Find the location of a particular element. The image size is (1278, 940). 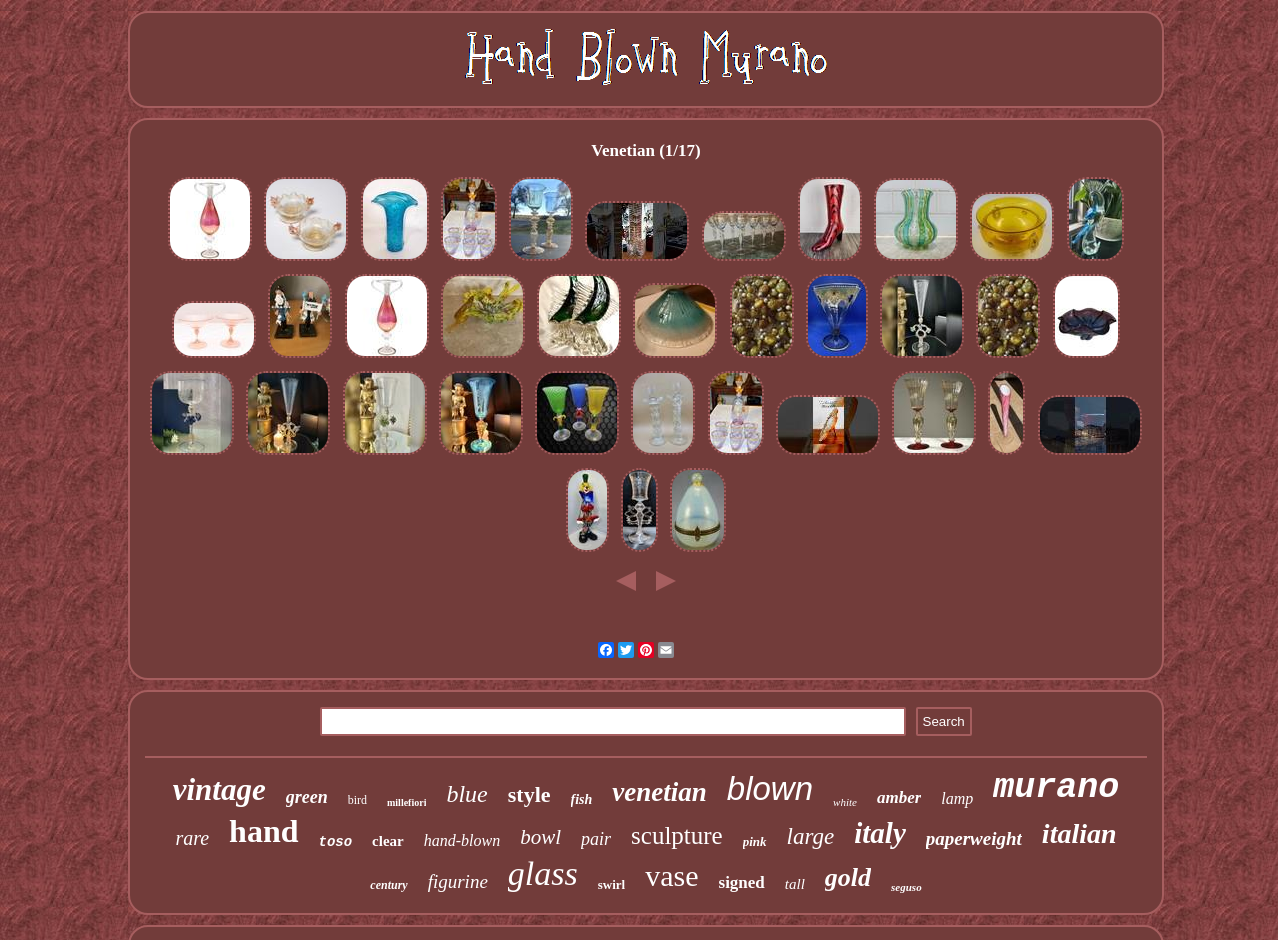

glass is located at coordinates (543, 873).